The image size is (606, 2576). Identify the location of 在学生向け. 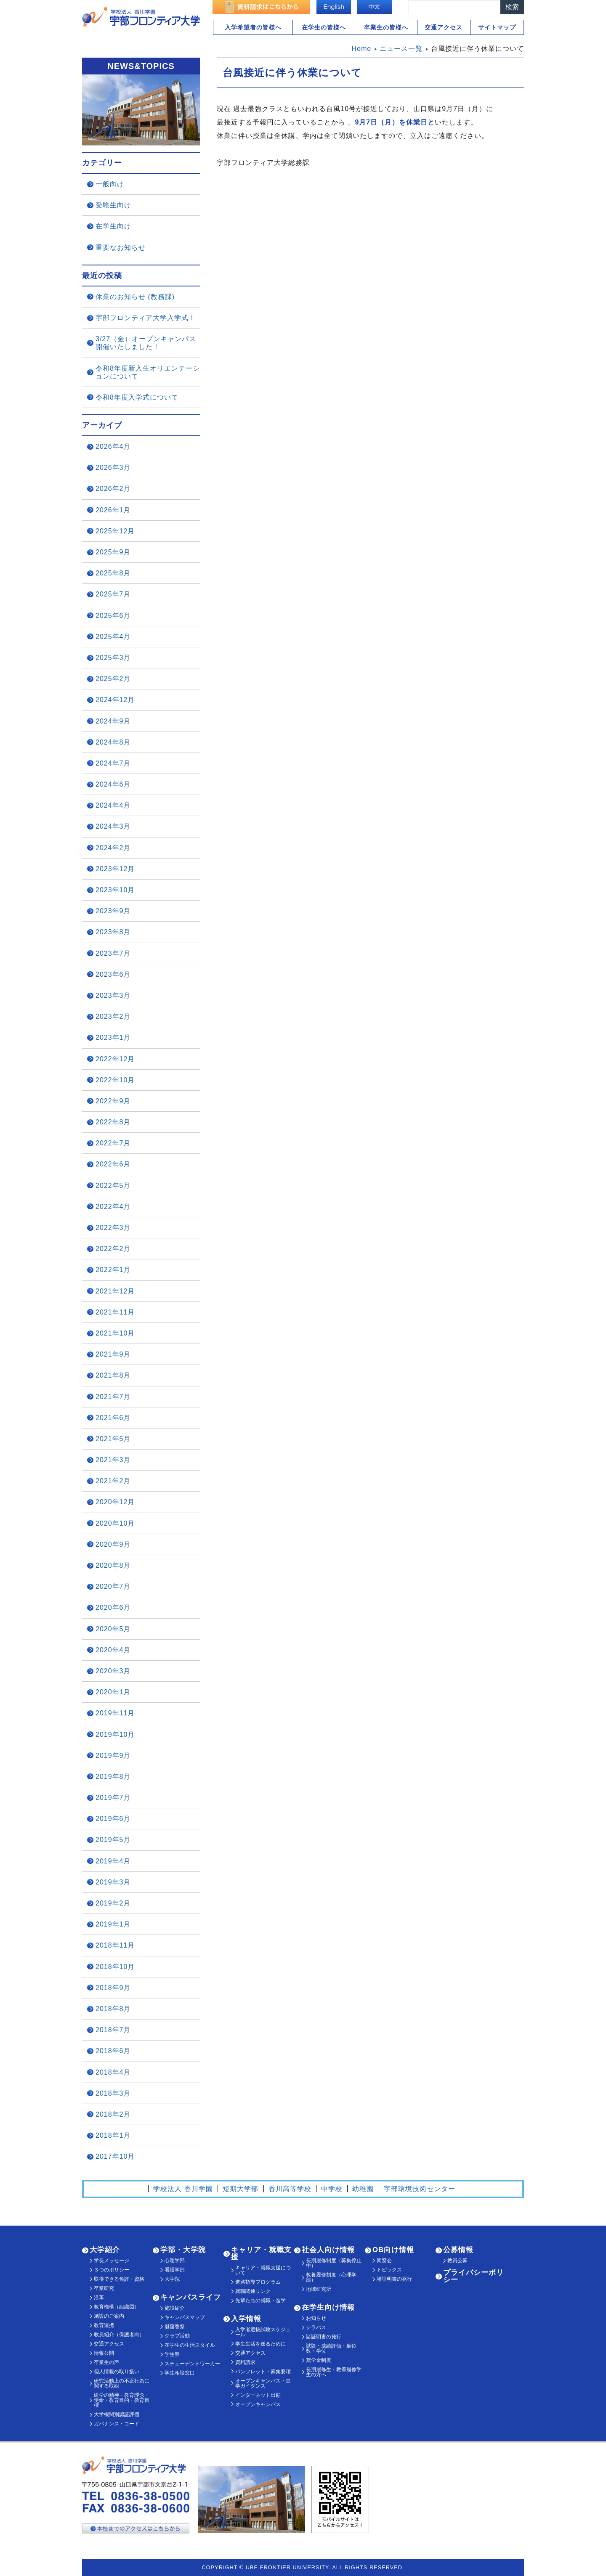
(113, 226).